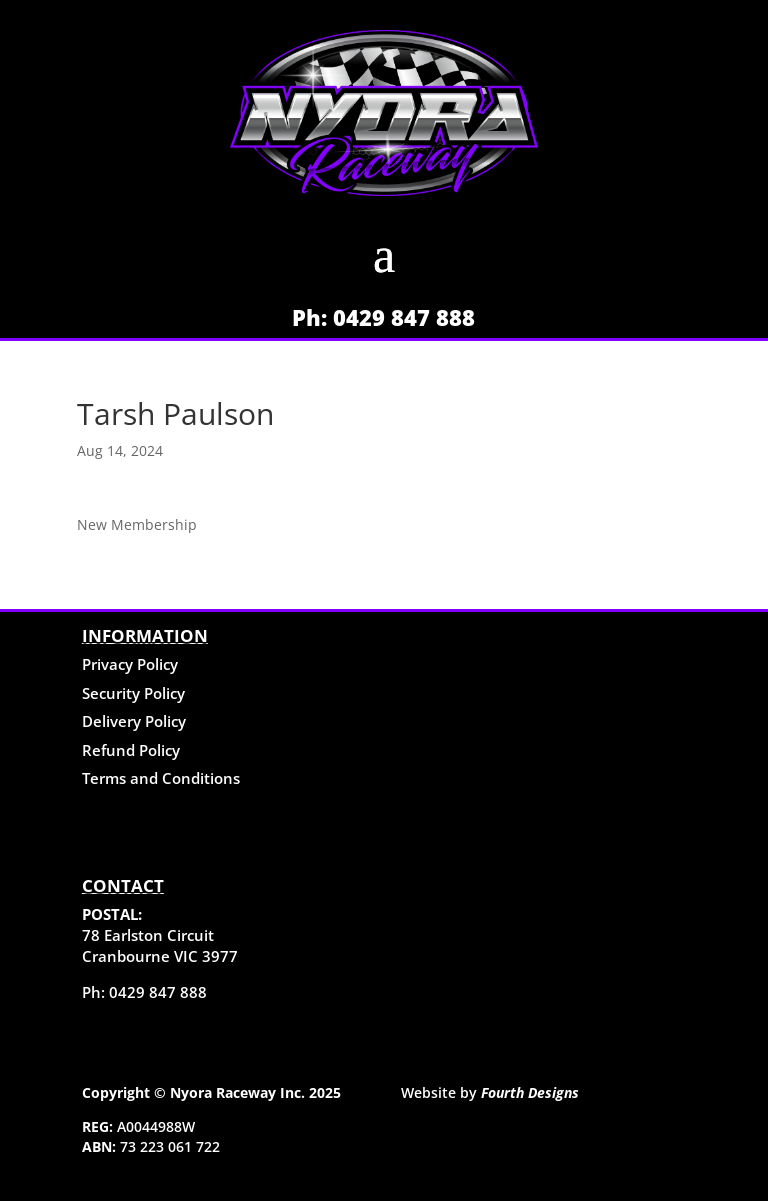 The height and width of the screenshot is (1201, 768). What do you see at coordinates (130, 664) in the screenshot?
I see `Privacy Policy` at bounding box center [130, 664].